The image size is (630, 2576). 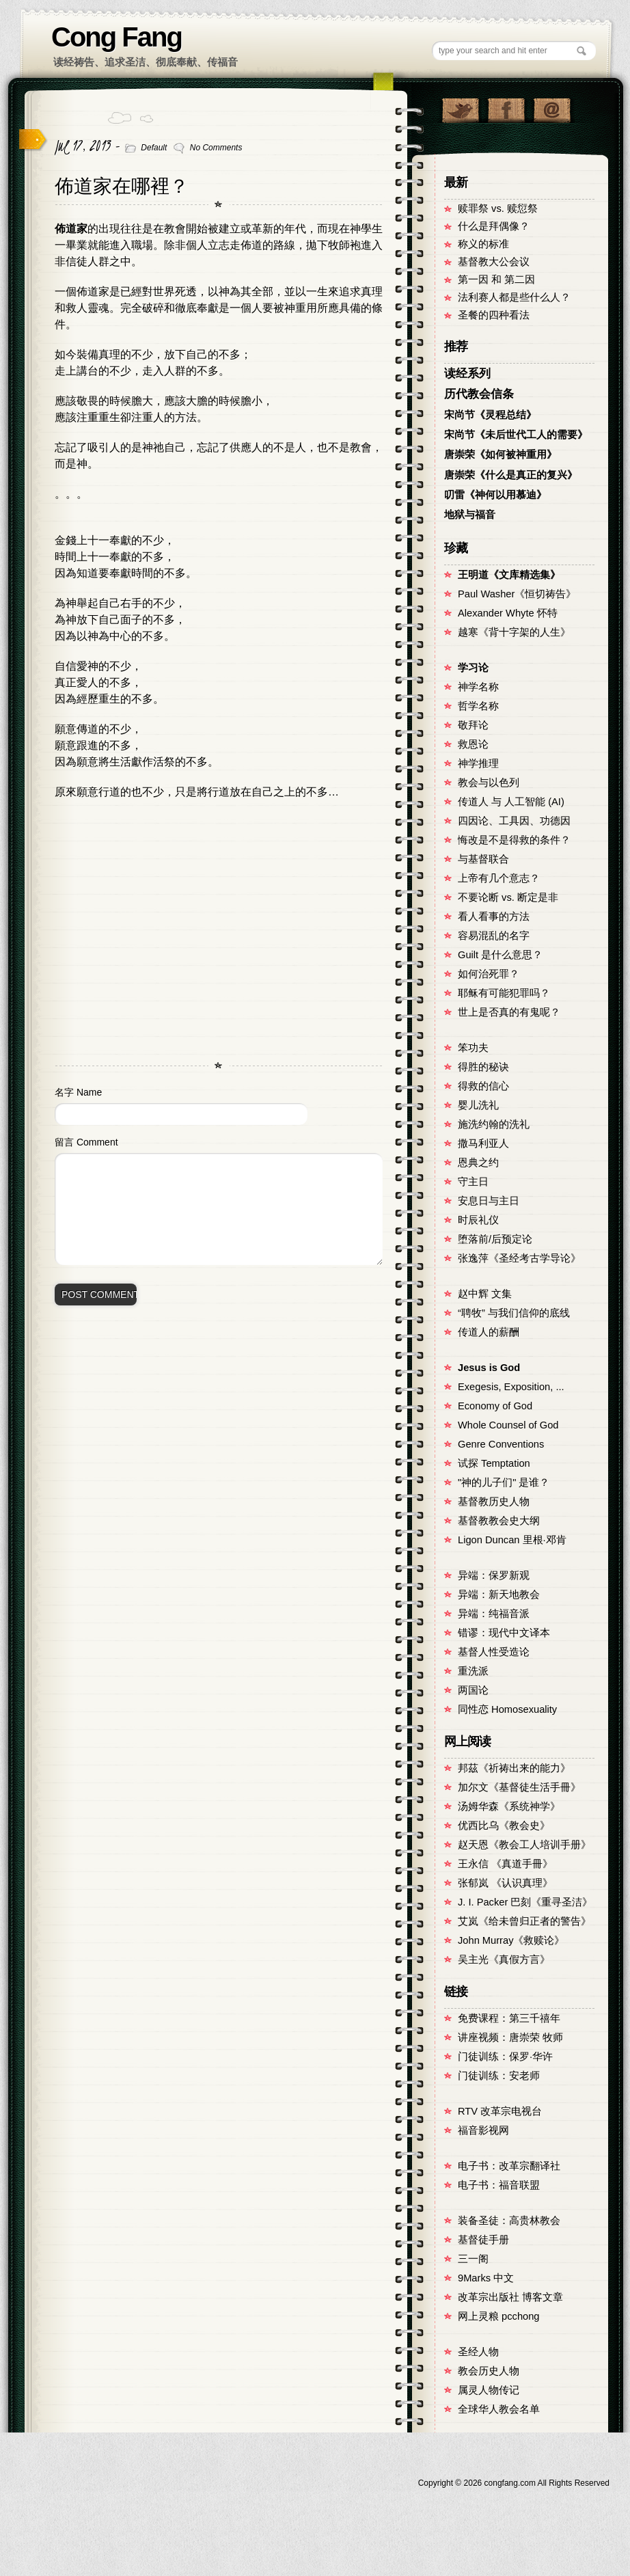 What do you see at coordinates (510, 2037) in the screenshot?
I see `讲座视频：唐崇荣 牧师` at bounding box center [510, 2037].